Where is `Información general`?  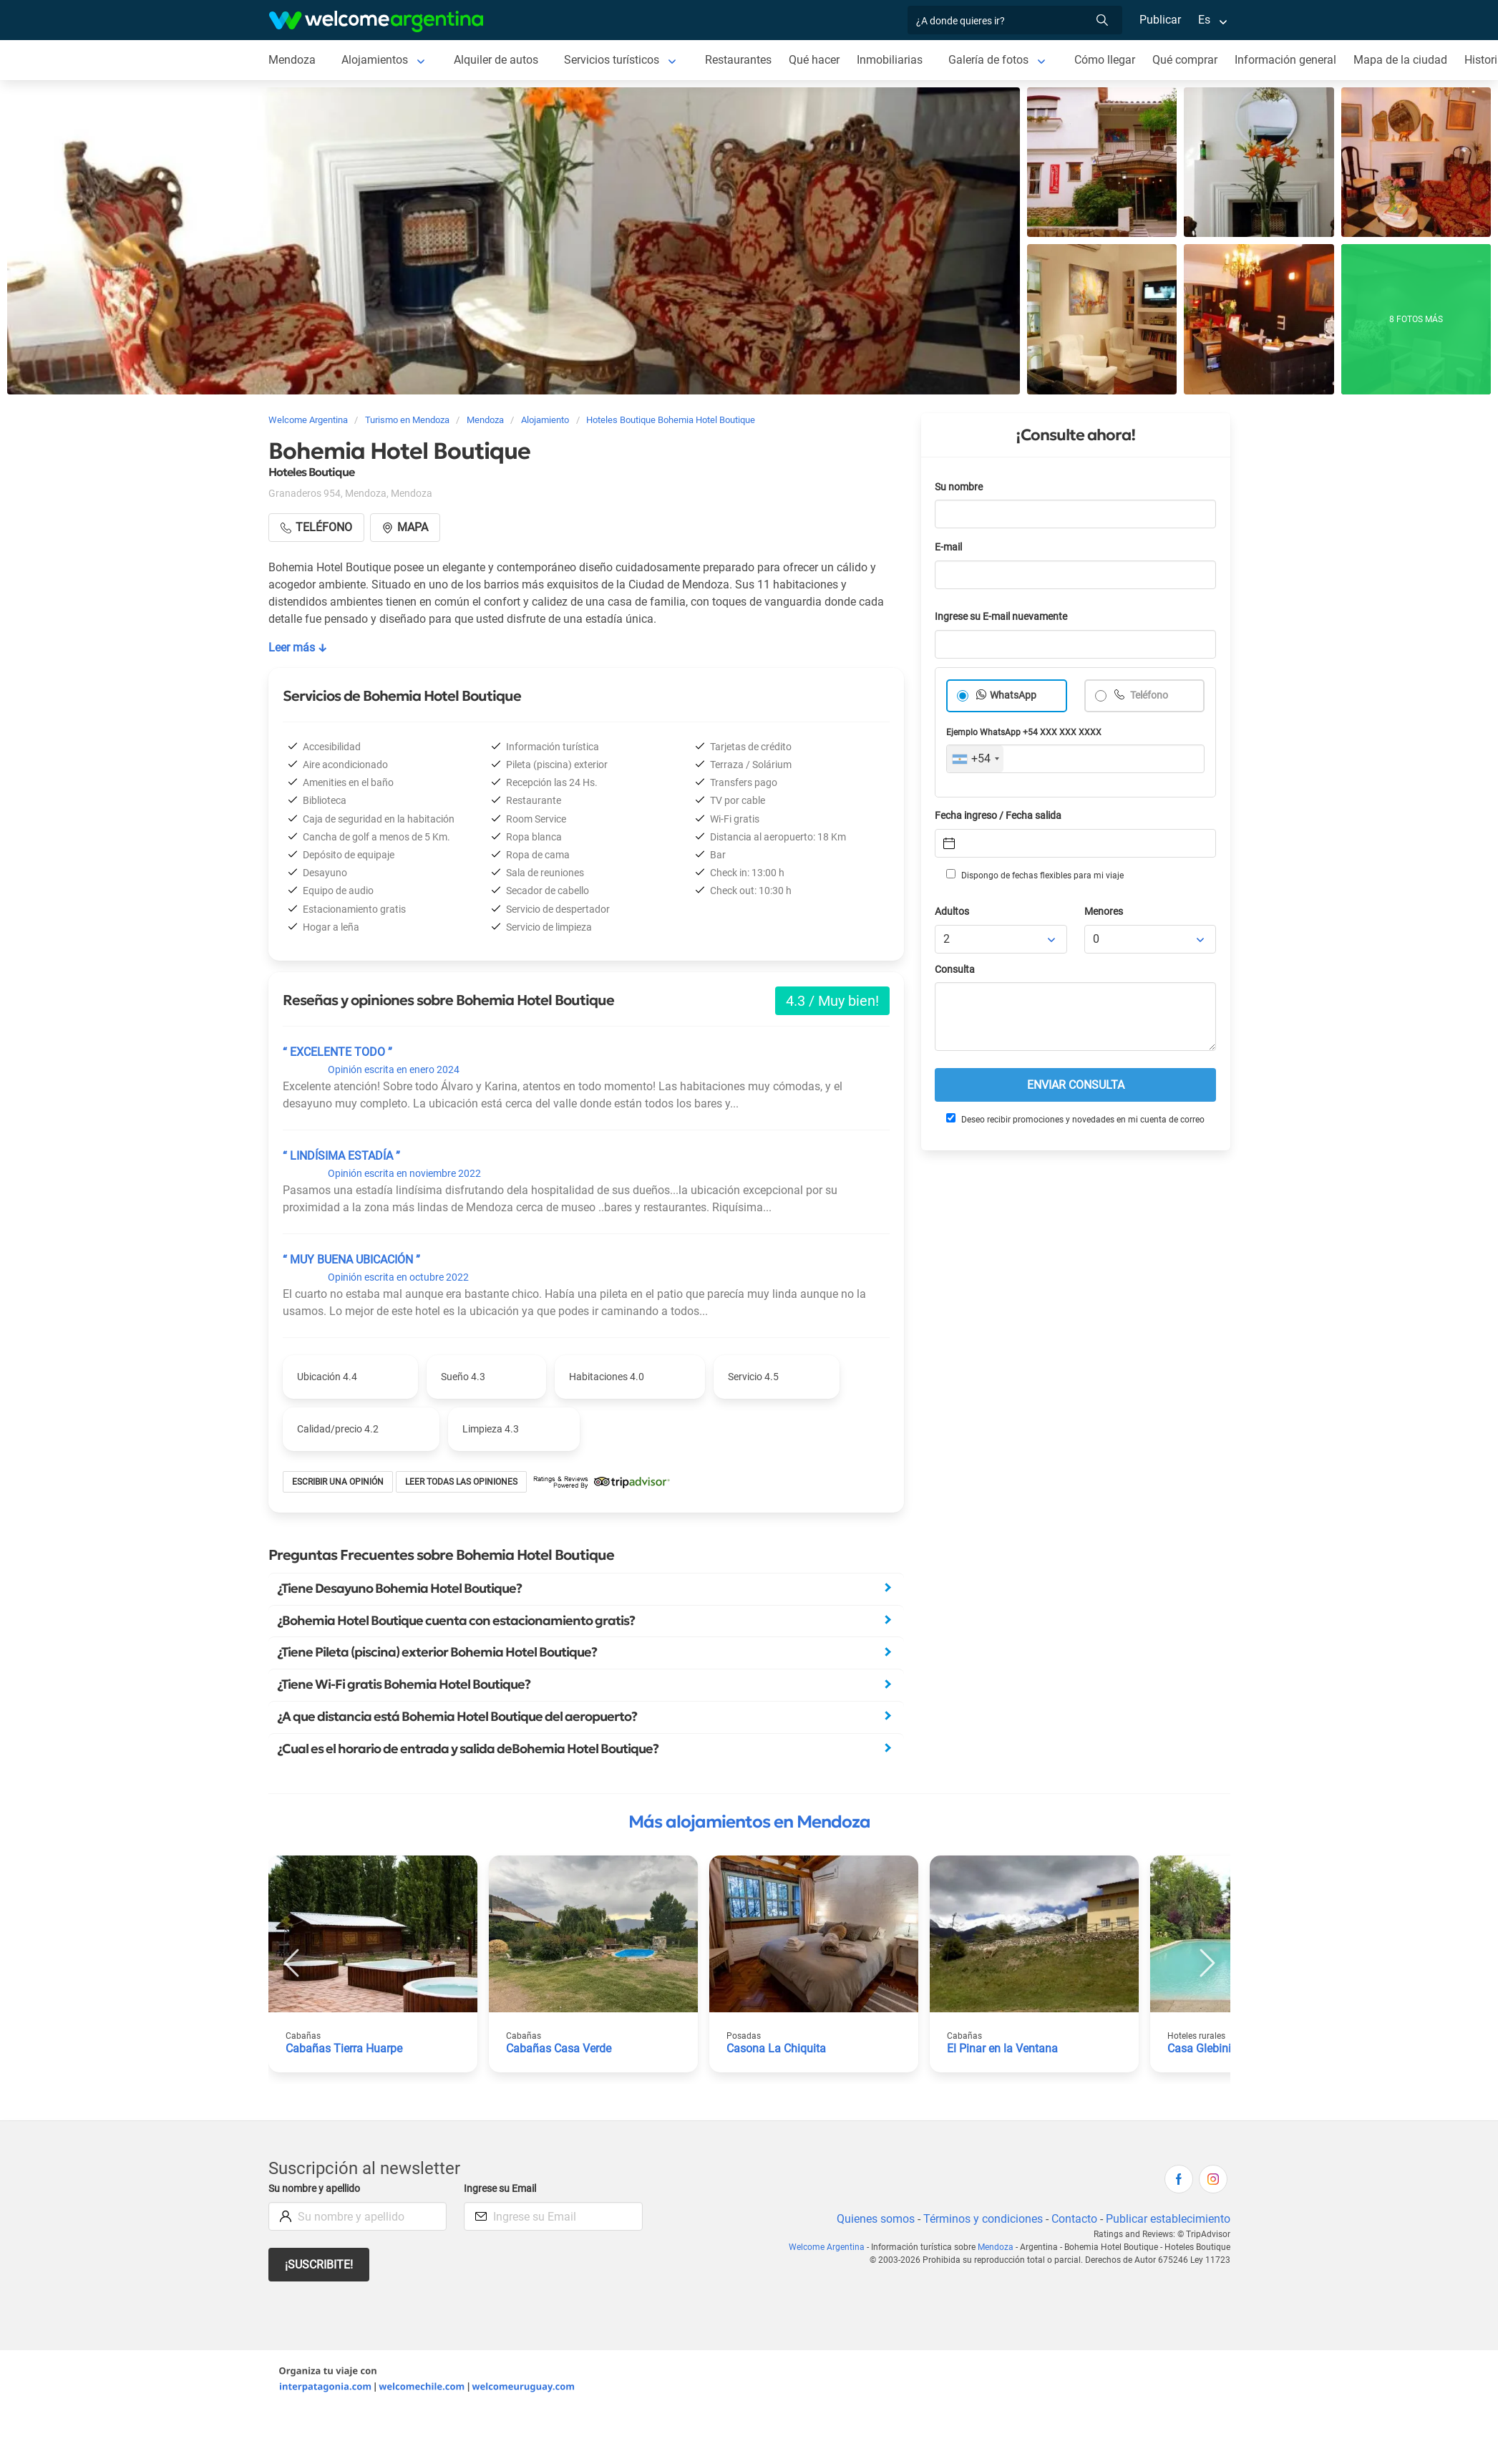 Información general is located at coordinates (1285, 60).